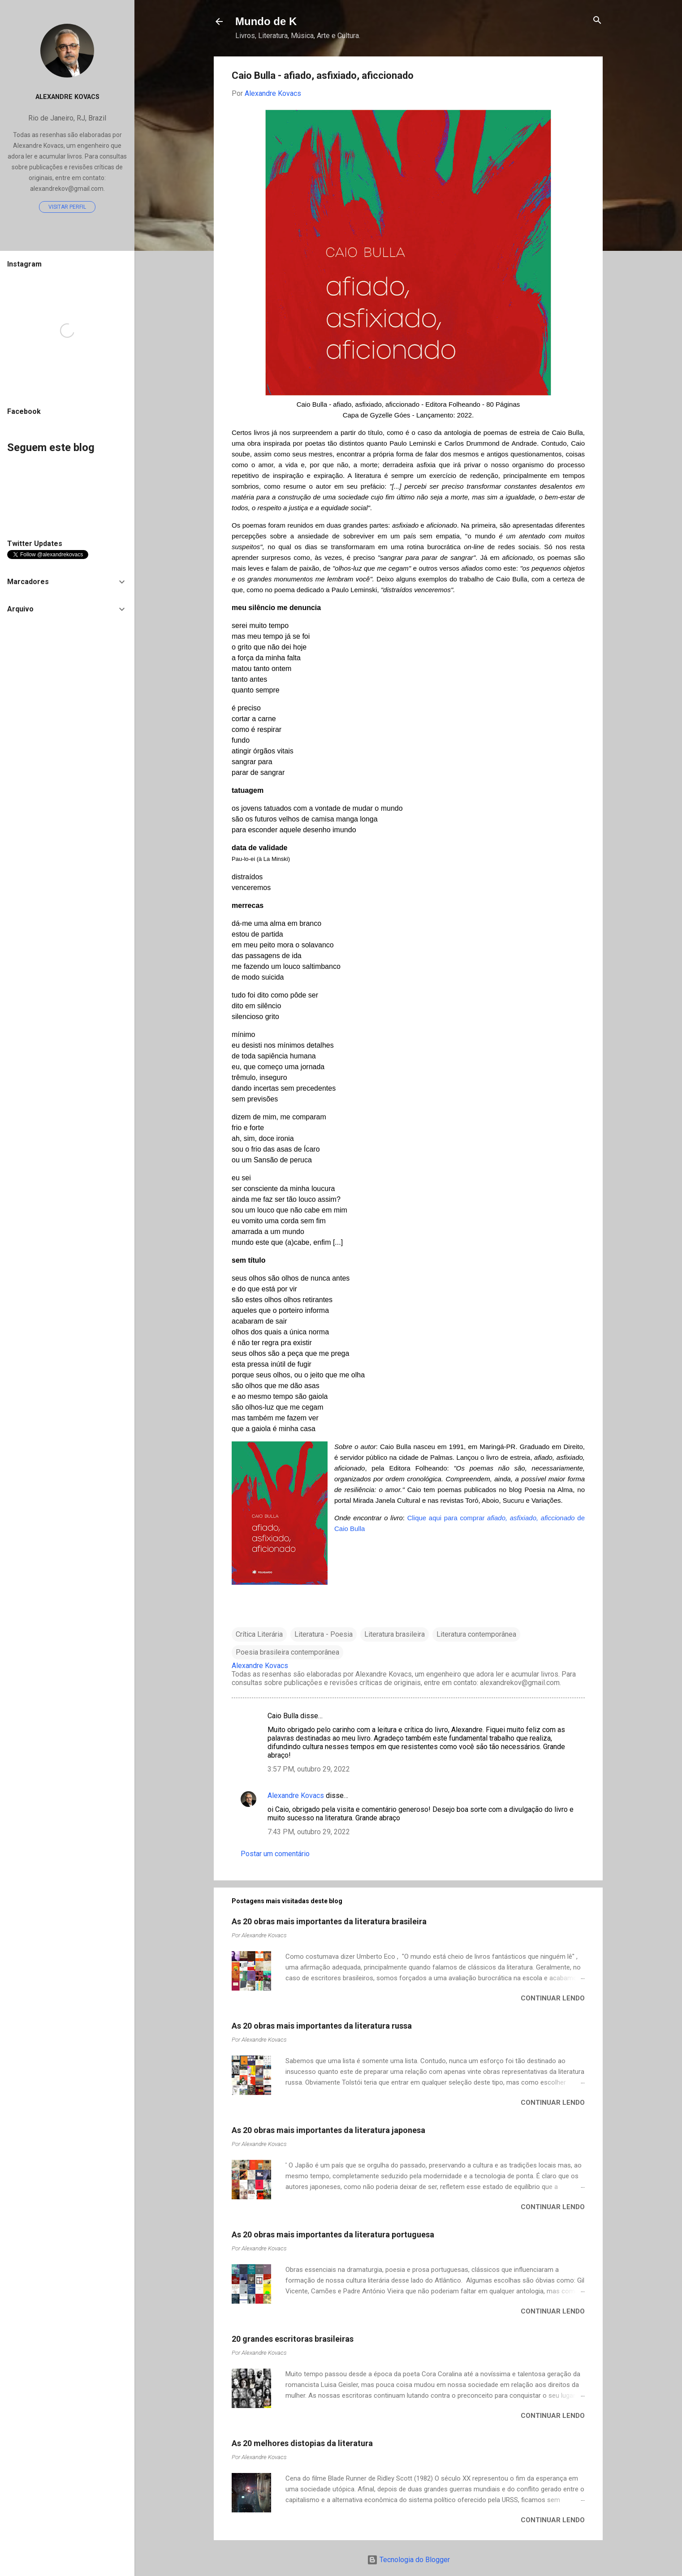 The width and height of the screenshot is (682, 2576). Describe the element at coordinates (293, 2339) in the screenshot. I see `20 grandes escritoras brasileiras` at that location.